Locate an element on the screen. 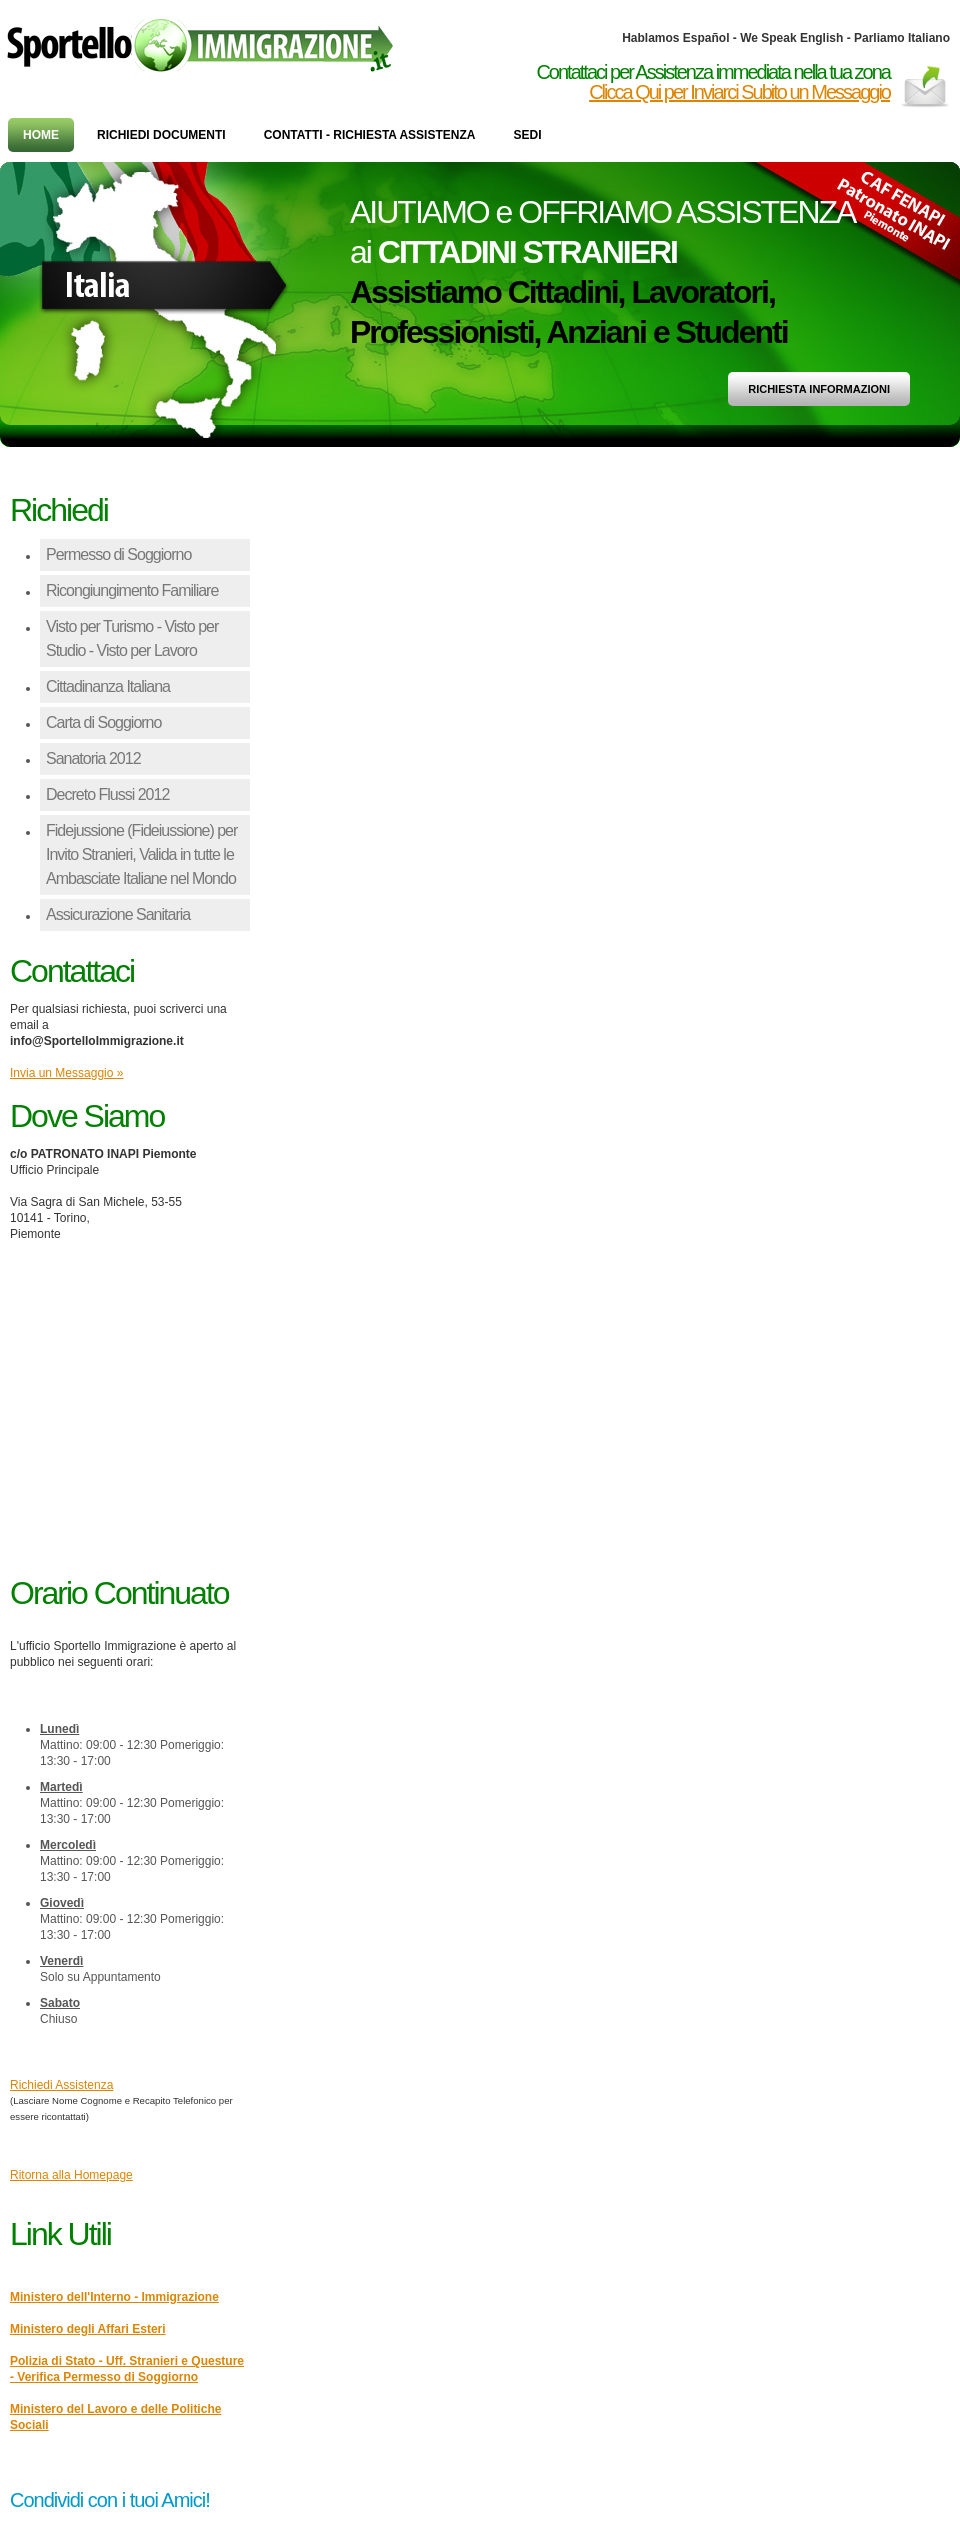 The image size is (960, 2546). Carta di Soggiorno is located at coordinates (103, 722).